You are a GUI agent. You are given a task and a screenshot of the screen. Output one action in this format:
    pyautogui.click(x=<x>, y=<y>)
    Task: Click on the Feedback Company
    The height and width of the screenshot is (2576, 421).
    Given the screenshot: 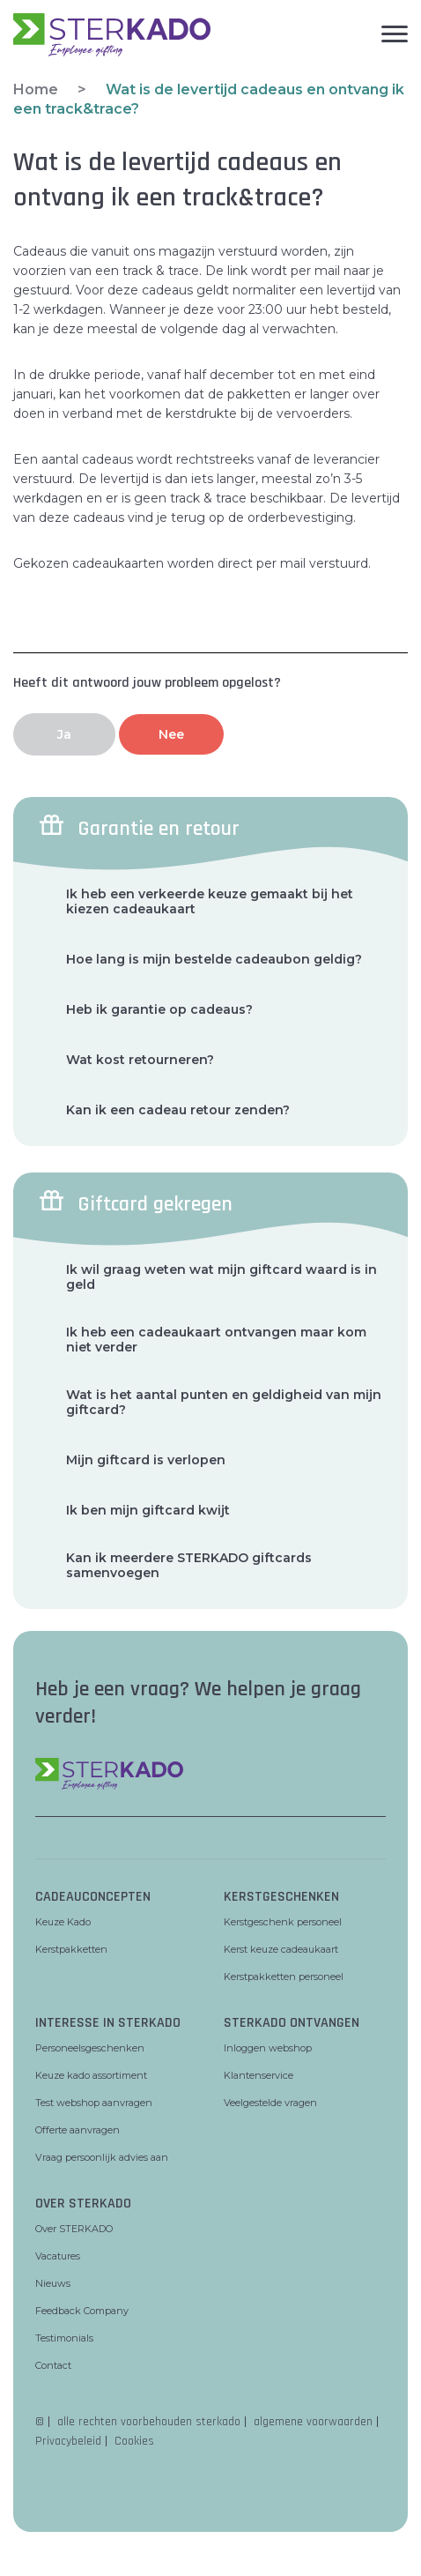 What is the action you would take?
    pyautogui.click(x=82, y=2310)
    